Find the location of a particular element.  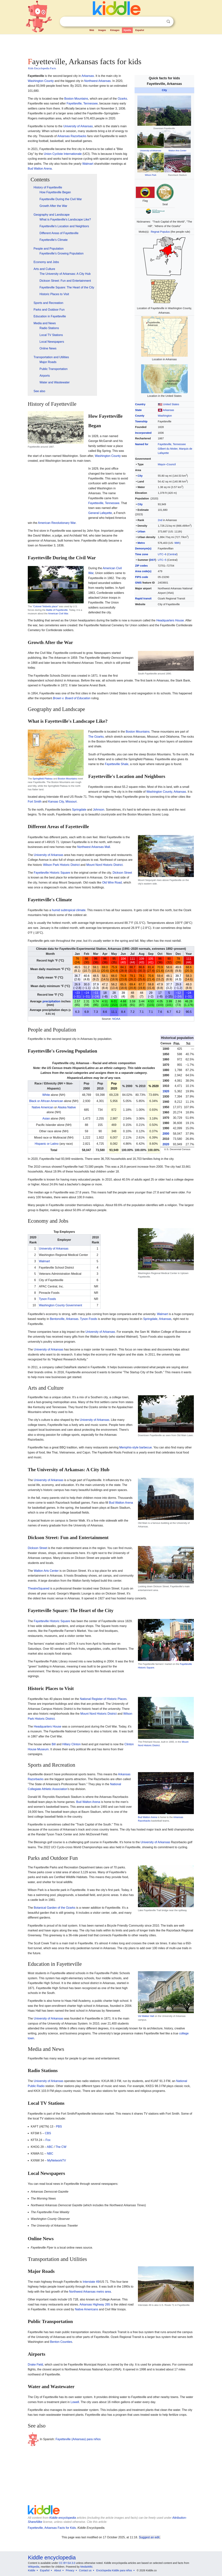

Washington County is located at coordinates (41, 80).